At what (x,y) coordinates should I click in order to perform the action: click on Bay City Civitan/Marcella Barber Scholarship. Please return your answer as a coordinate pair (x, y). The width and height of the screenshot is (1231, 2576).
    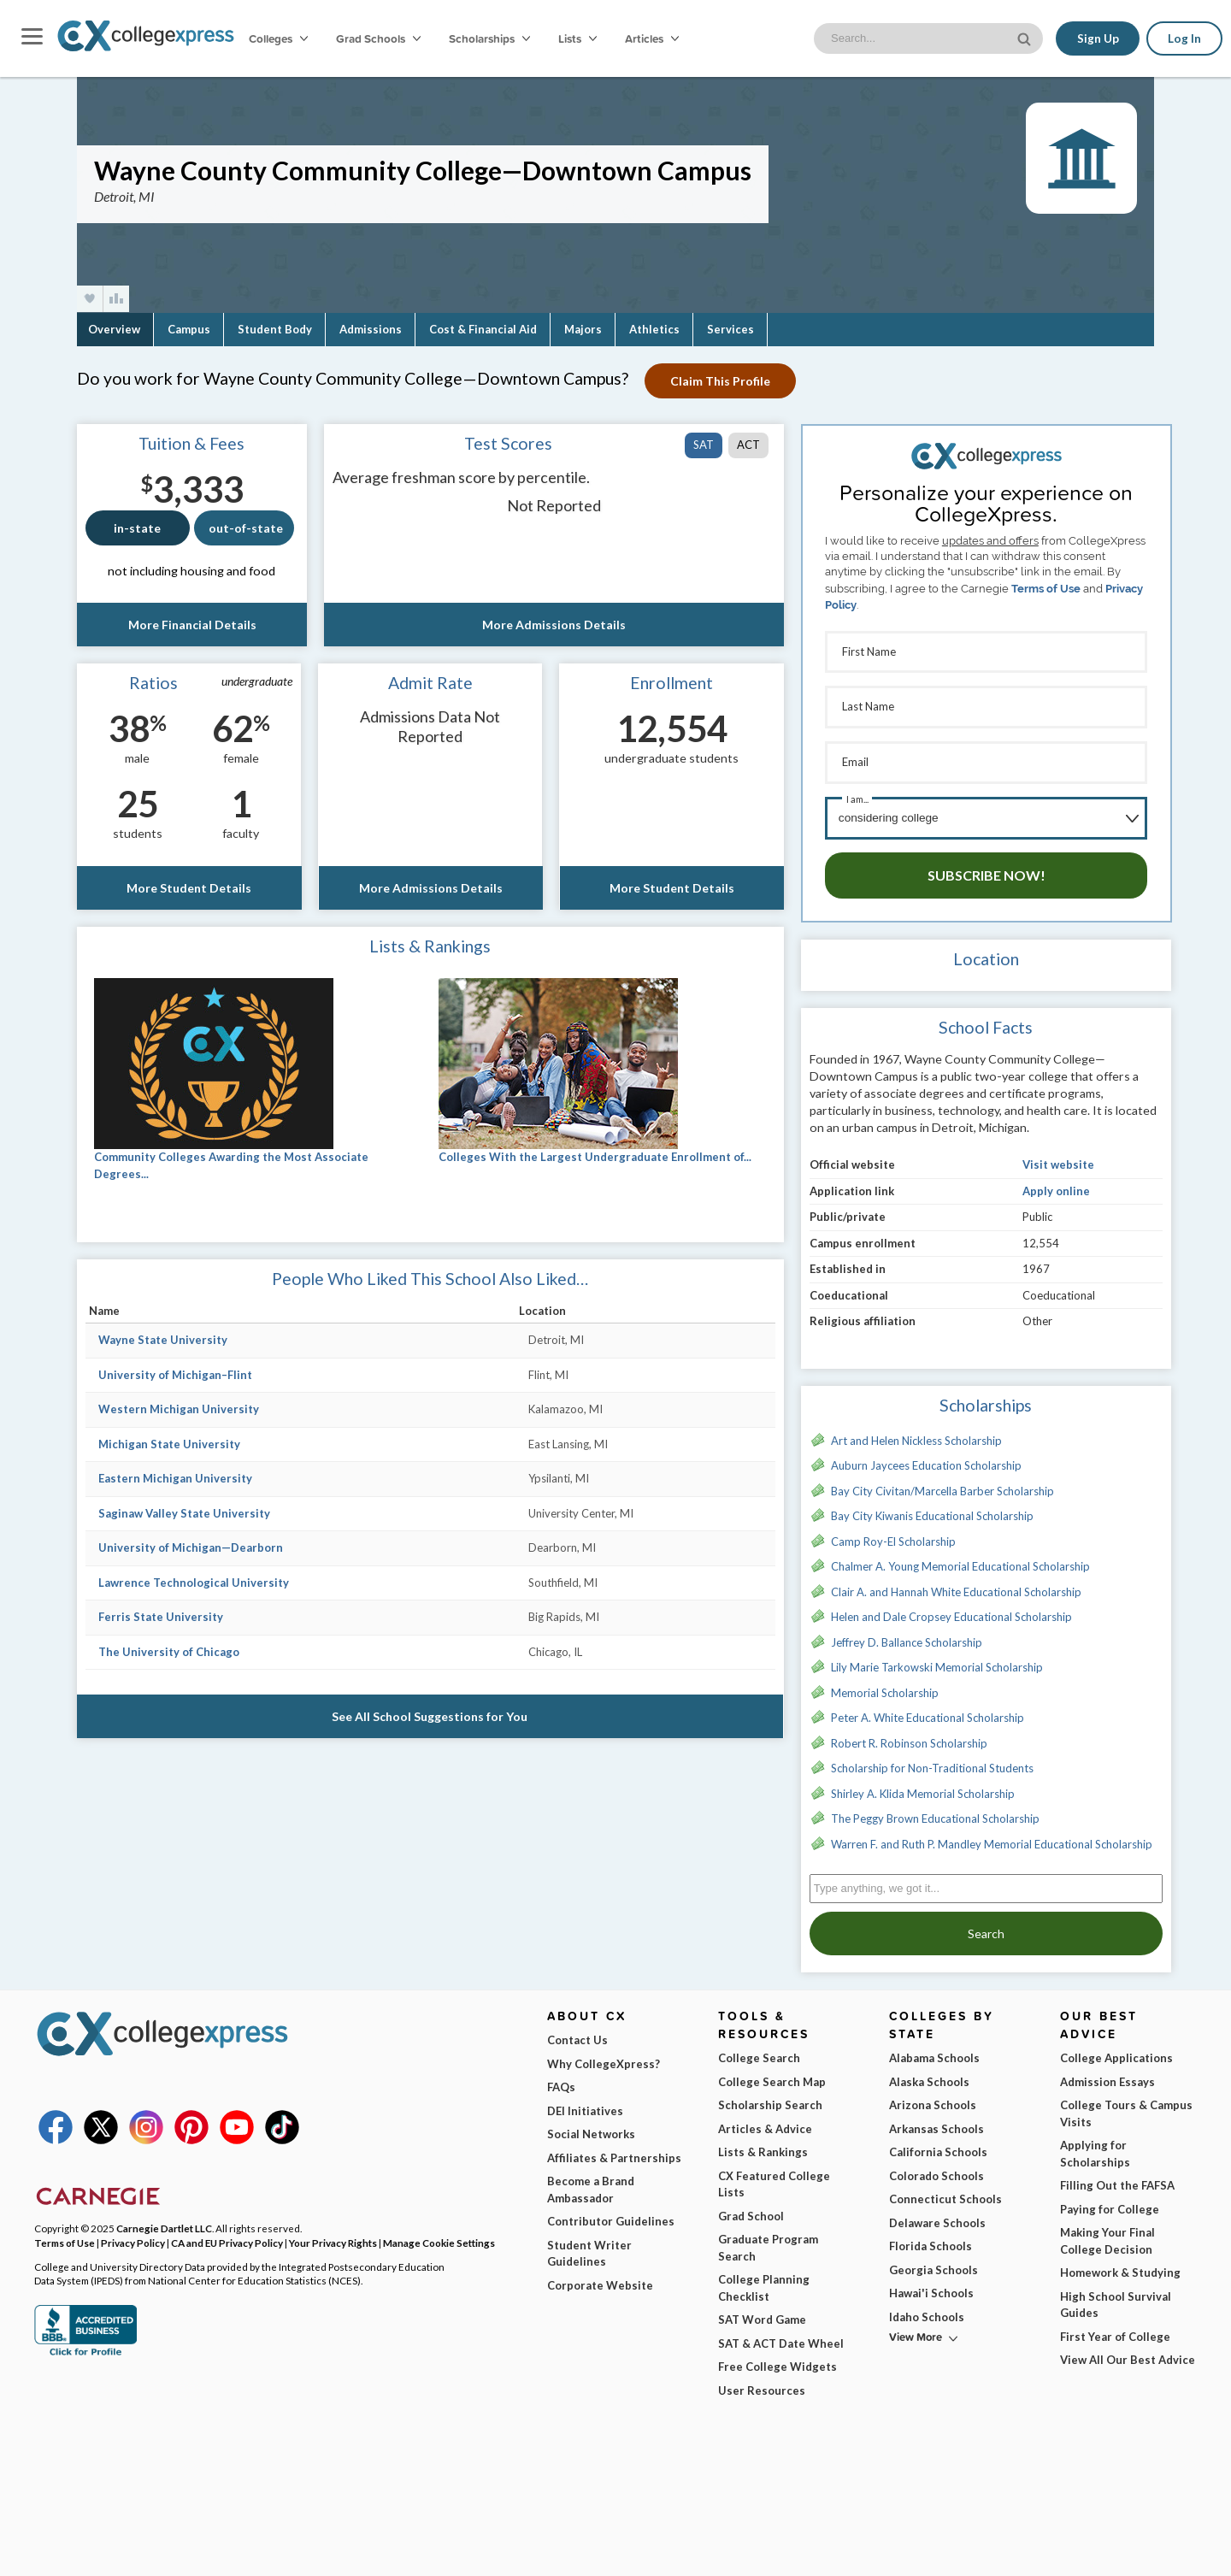
    Looking at the image, I should click on (942, 1485).